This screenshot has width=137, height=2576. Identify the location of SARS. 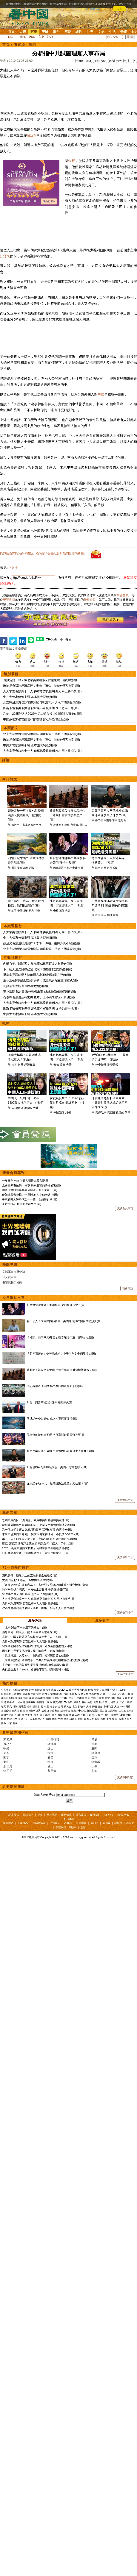
(130, 1710).